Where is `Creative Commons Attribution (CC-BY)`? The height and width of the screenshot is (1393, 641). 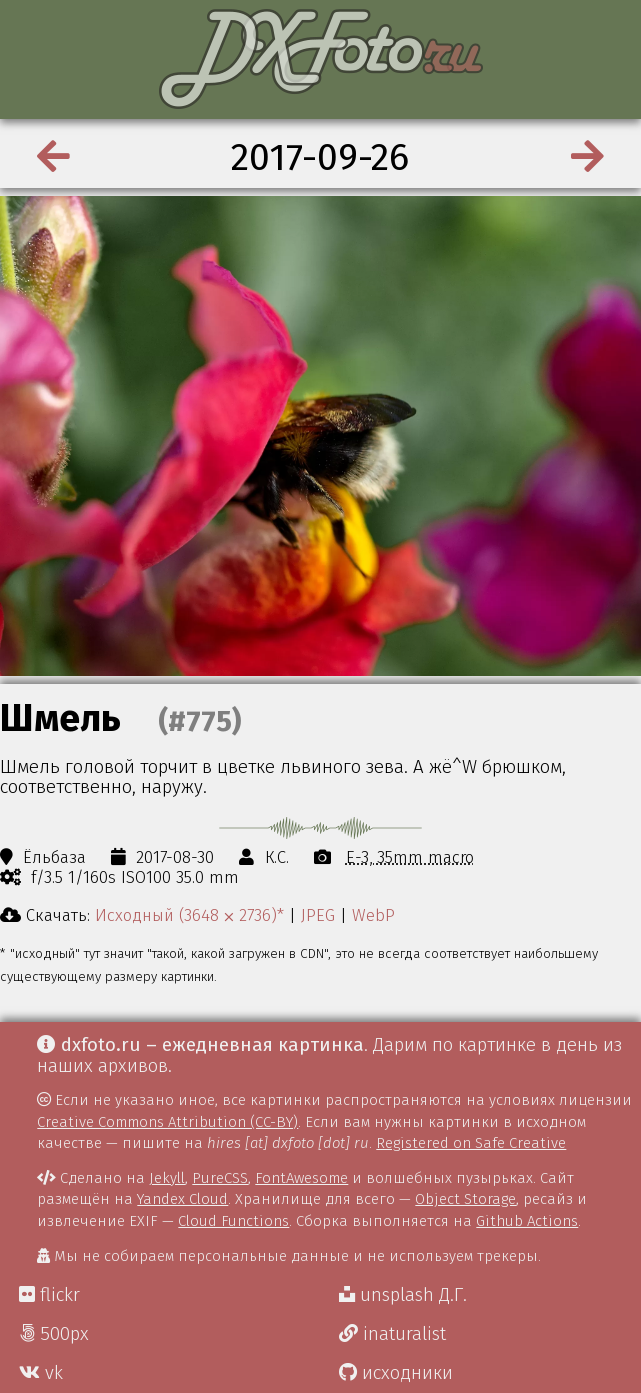 Creative Commons Attribution (CC-BY) is located at coordinates (167, 1122).